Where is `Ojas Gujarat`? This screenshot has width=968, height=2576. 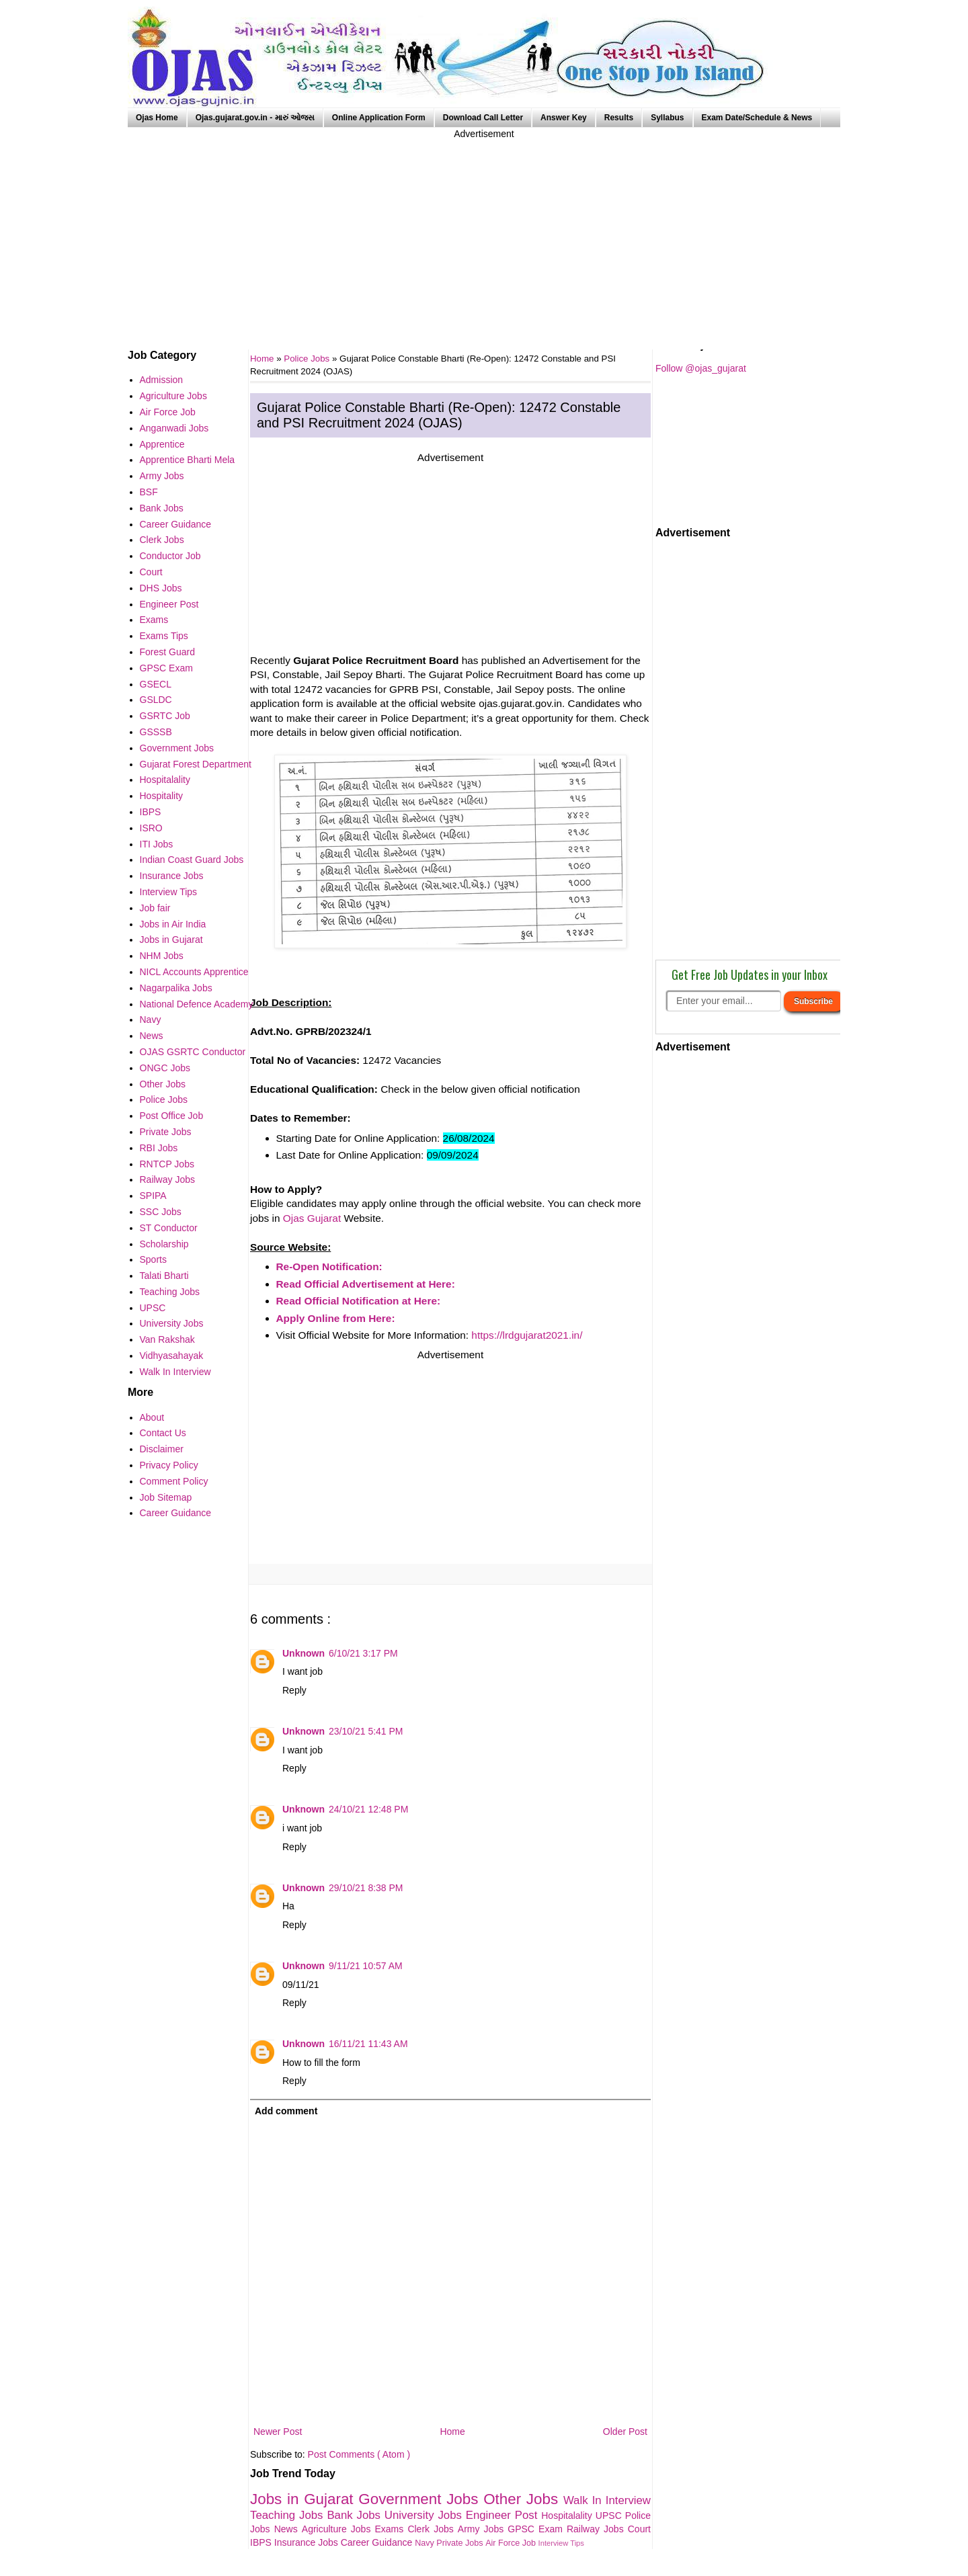
Ojas Gujarat is located at coordinates (312, 1218).